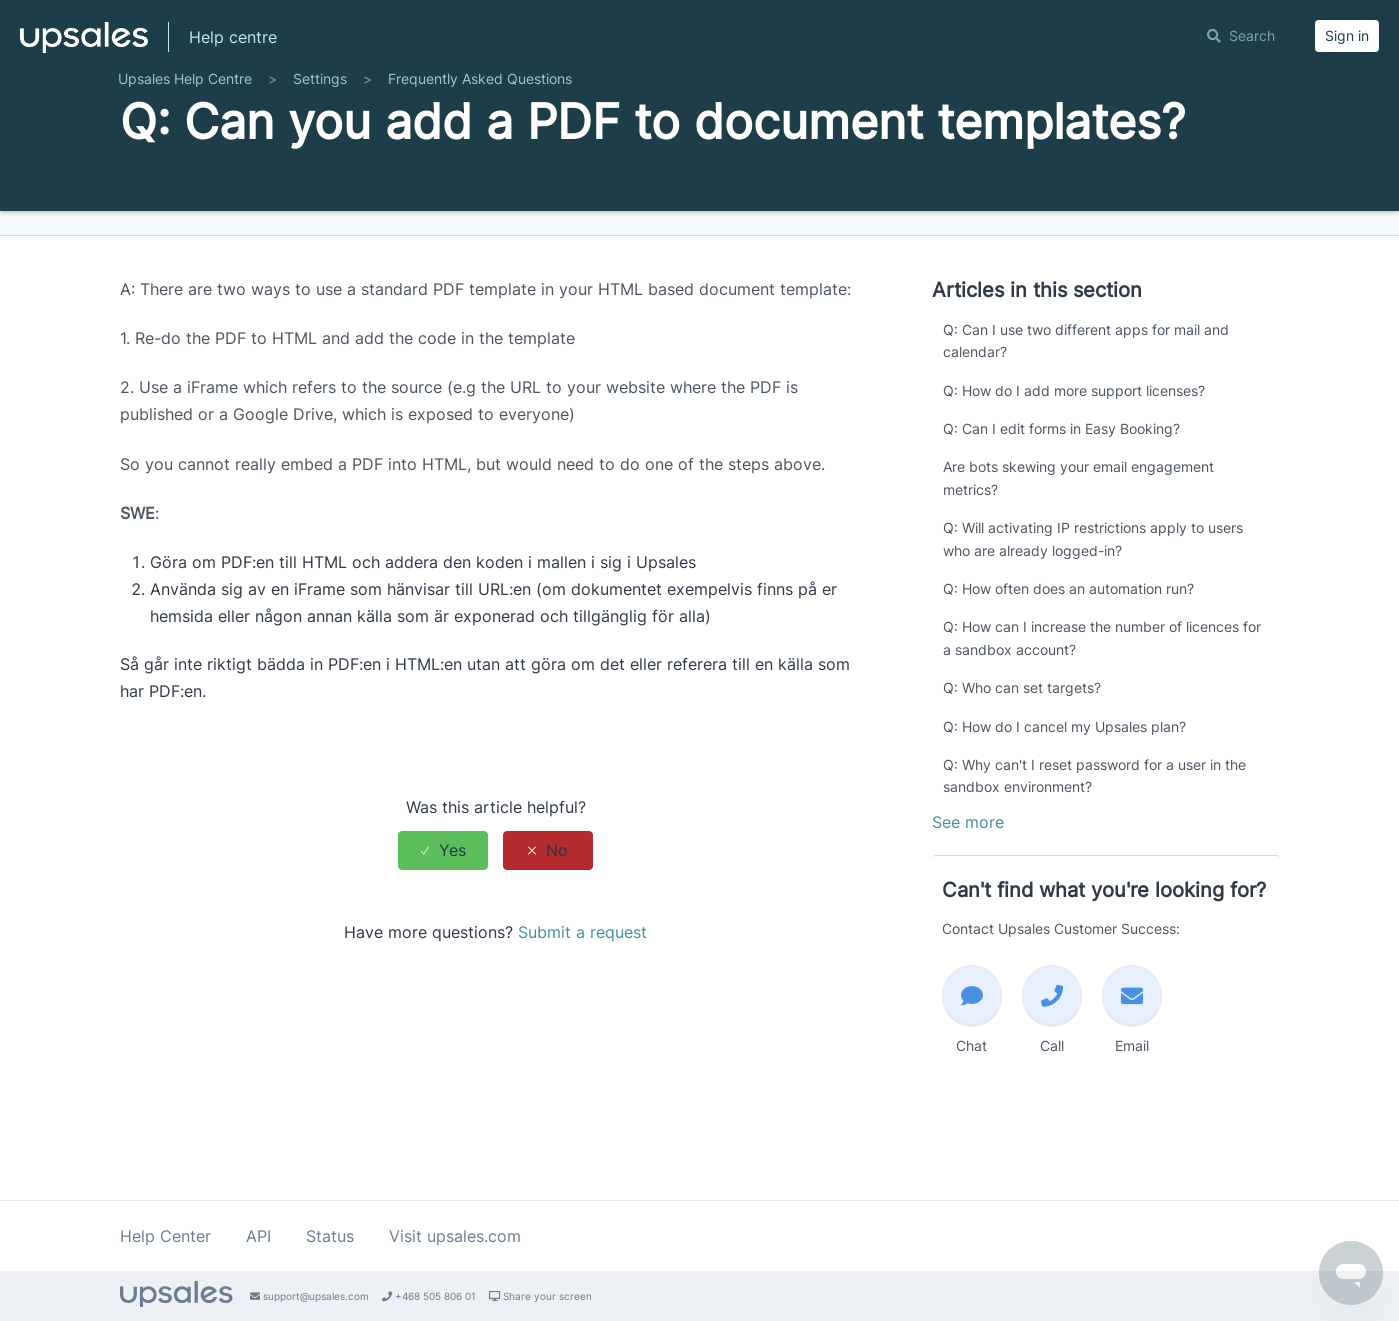 The width and height of the screenshot is (1399, 1321). Describe the element at coordinates (1093, 592) in the screenshot. I see `Q: Will activating IP restrictions apply to users who are already logged-in?` at that location.